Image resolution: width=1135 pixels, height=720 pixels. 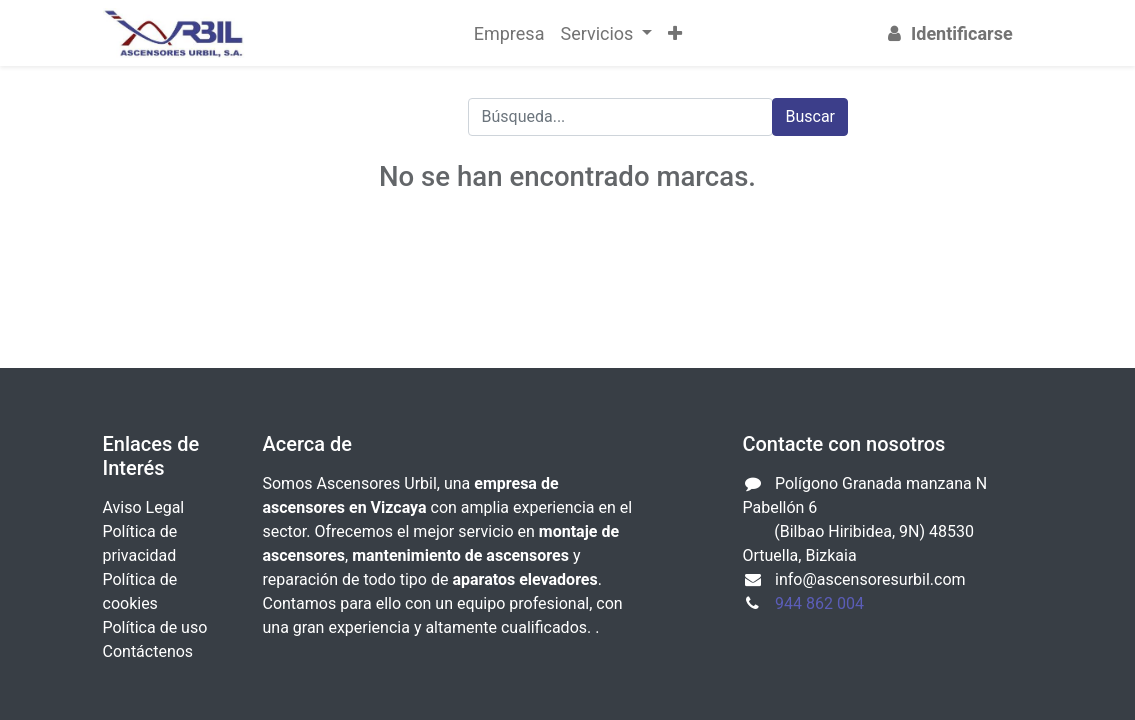 I want to click on Buscar, so click(x=810, y=116).